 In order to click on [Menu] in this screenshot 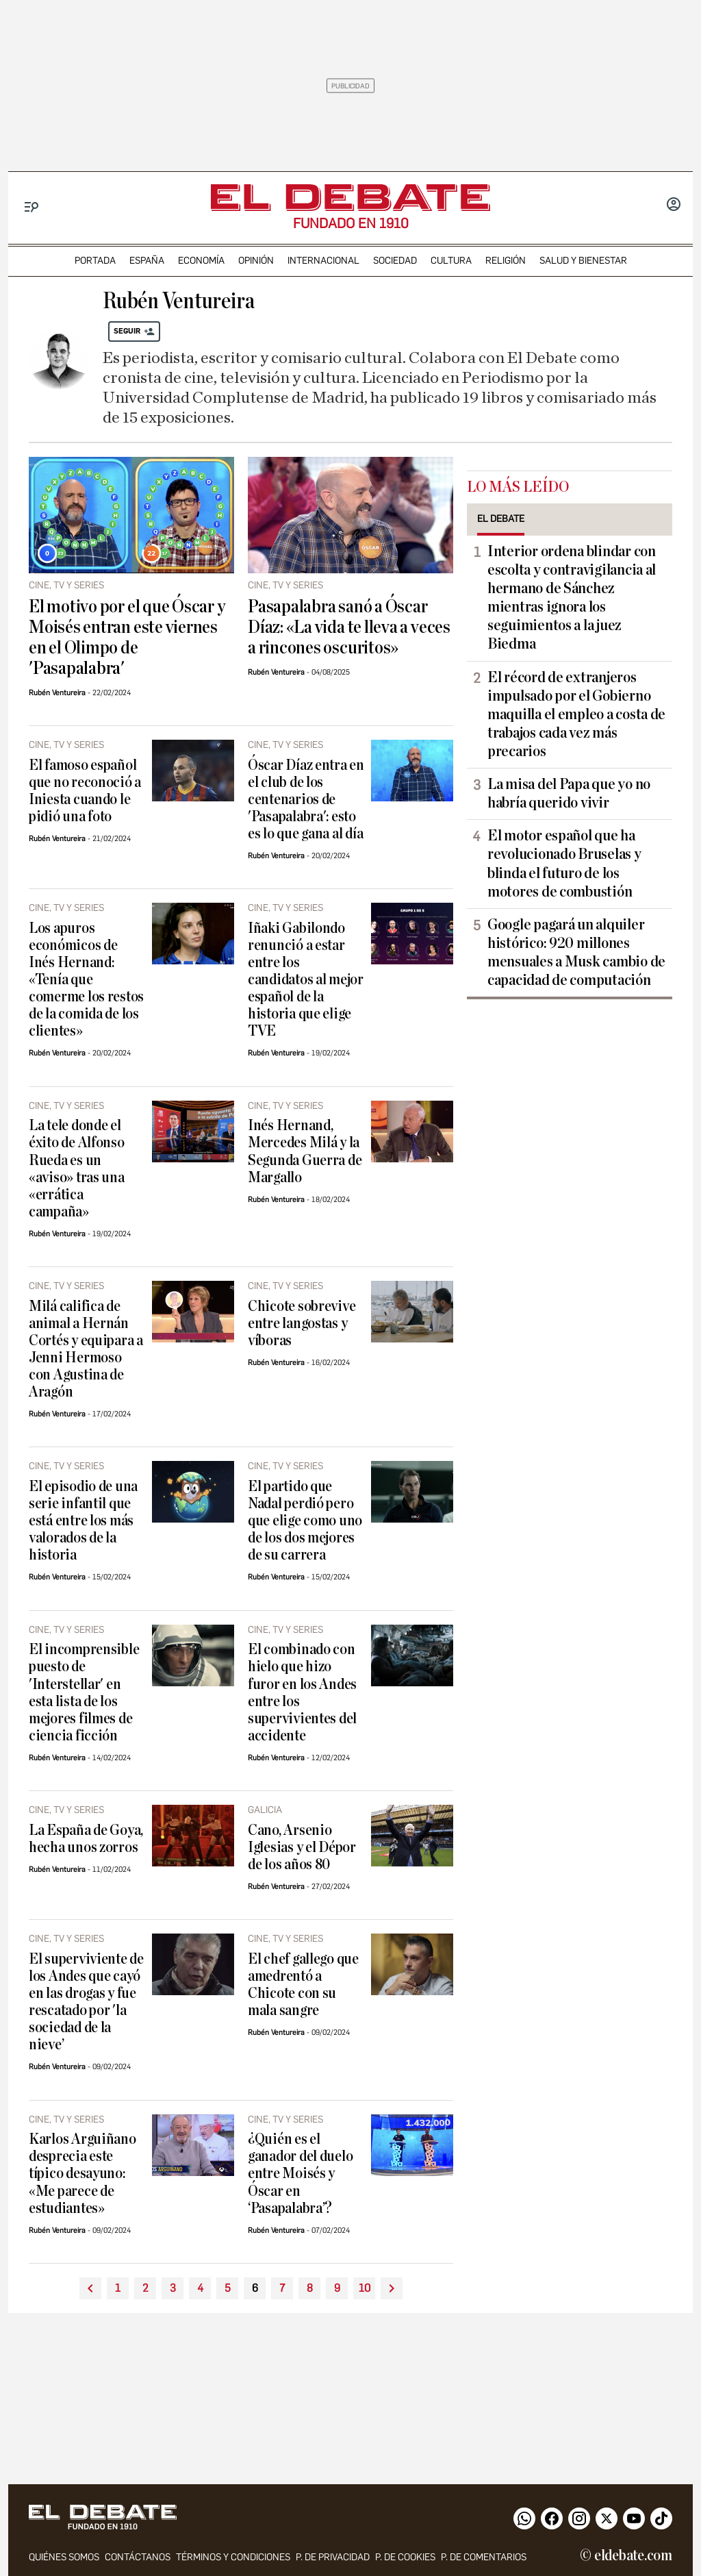, I will do `click(32, 207)`.